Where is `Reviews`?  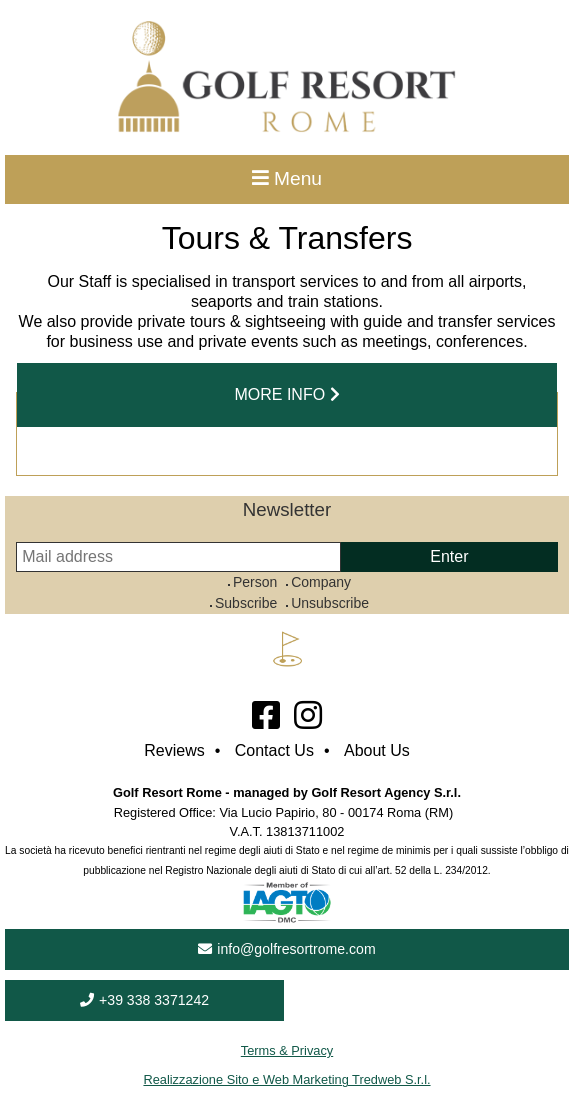 Reviews is located at coordinates (174, 750).